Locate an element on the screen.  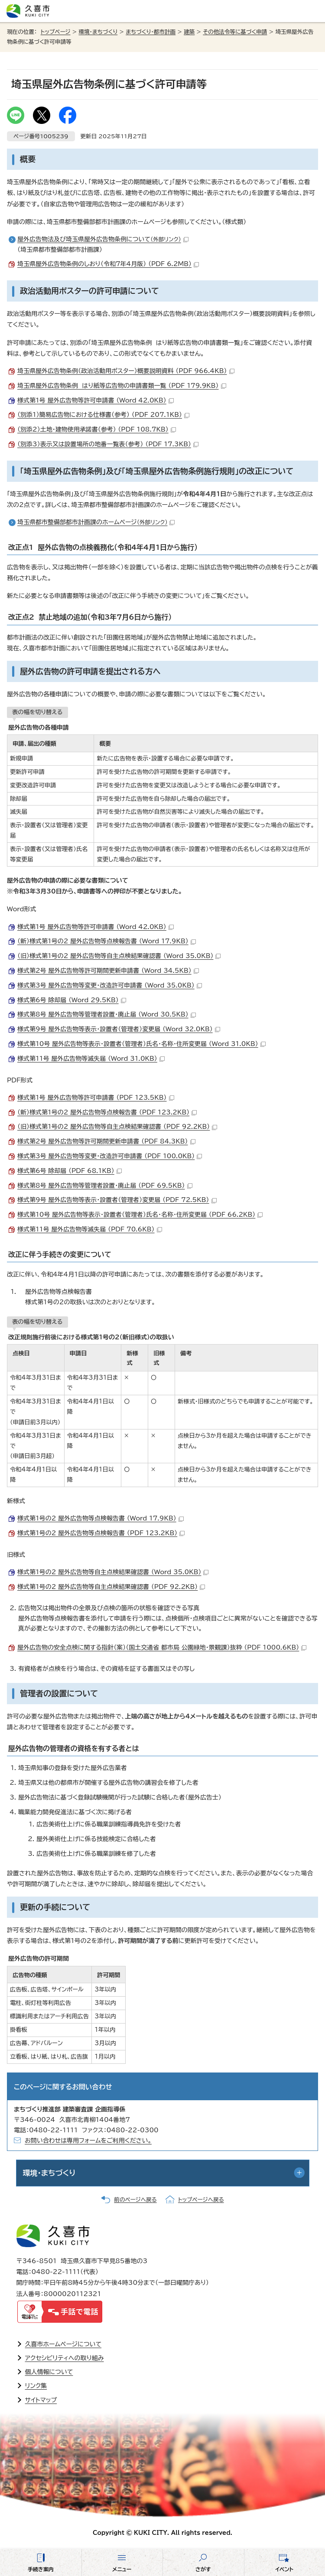
サイトマップ is located at coordinates (41, 2400).